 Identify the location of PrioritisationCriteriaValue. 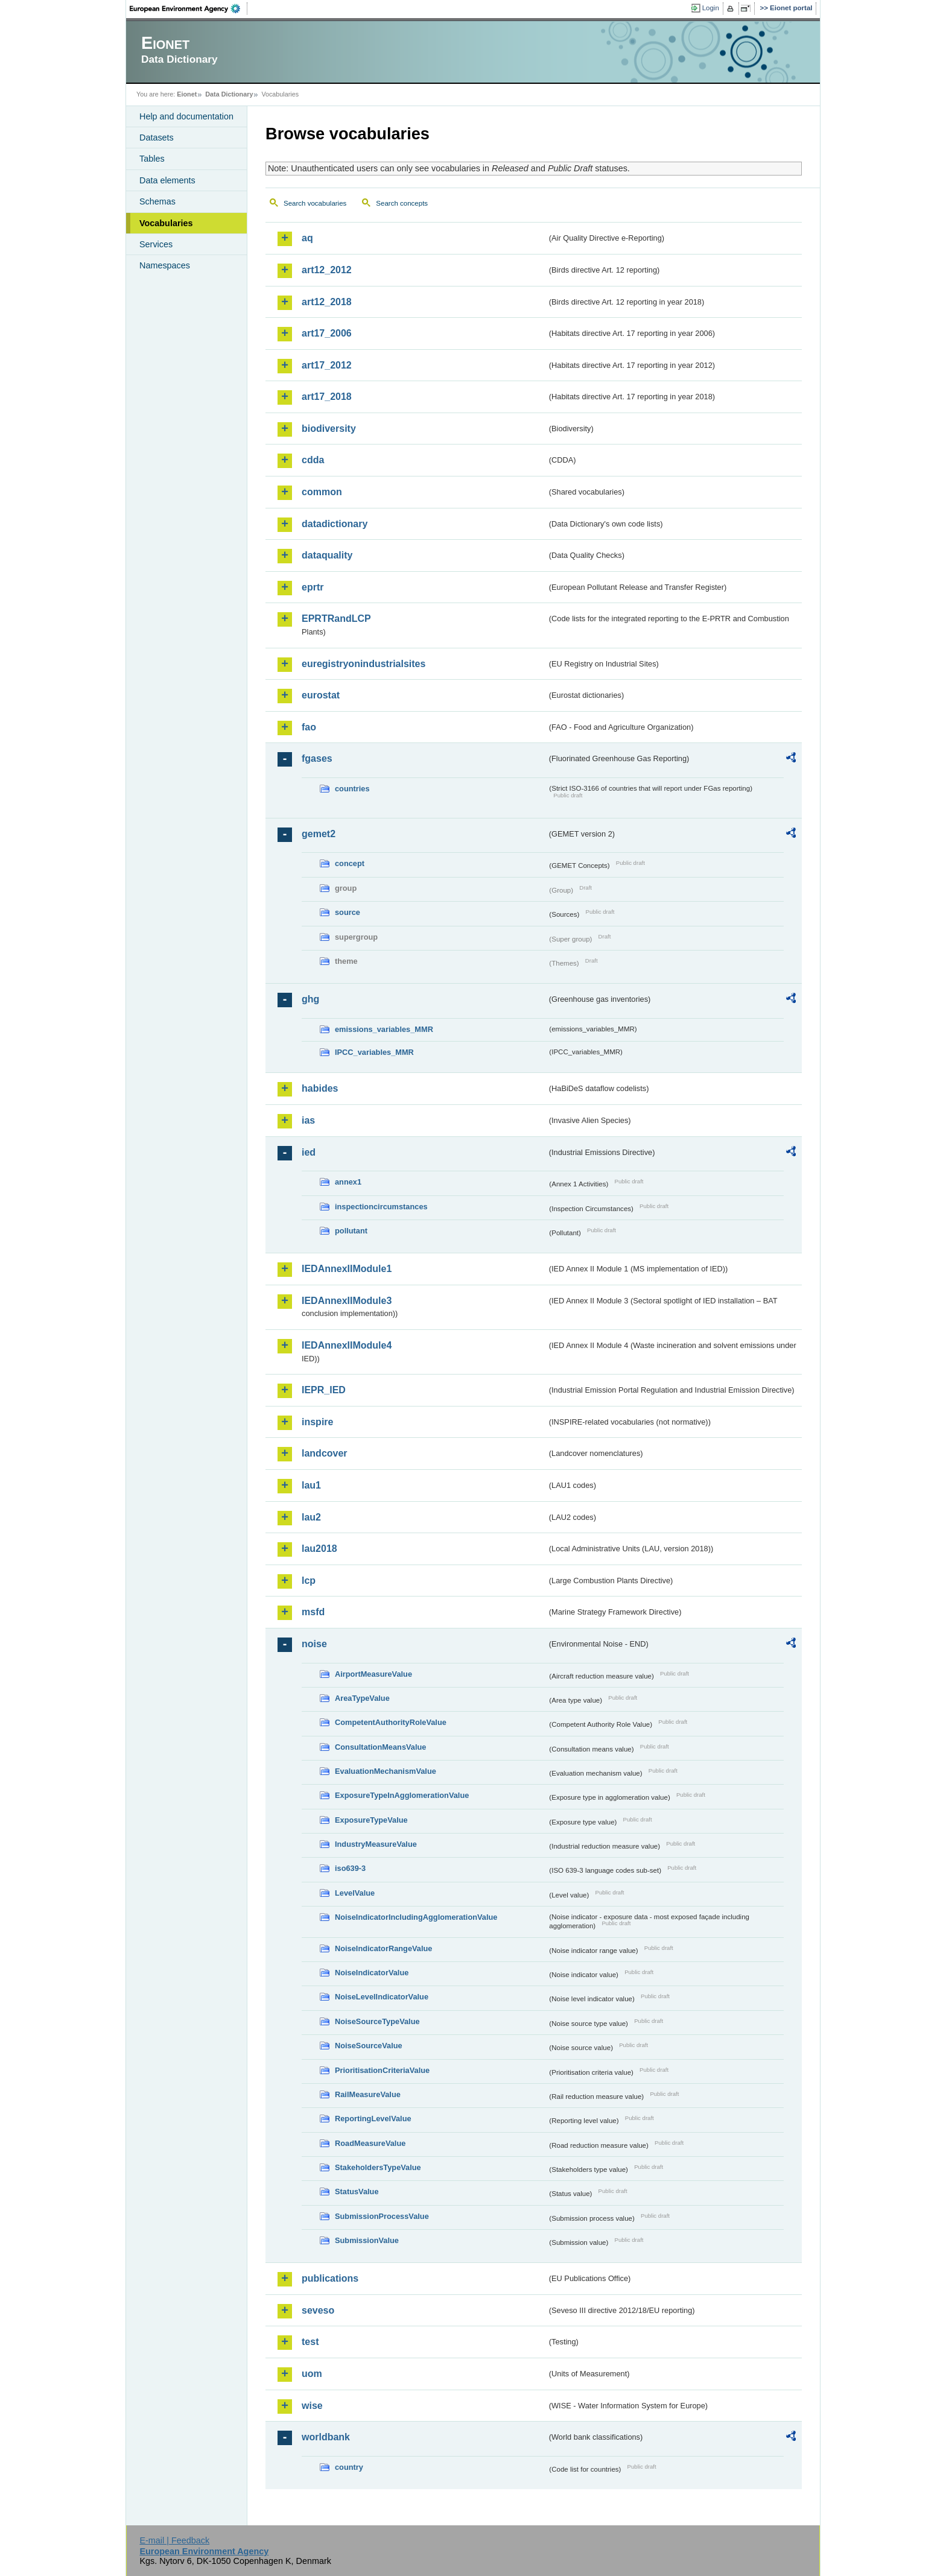
(382, 2070).